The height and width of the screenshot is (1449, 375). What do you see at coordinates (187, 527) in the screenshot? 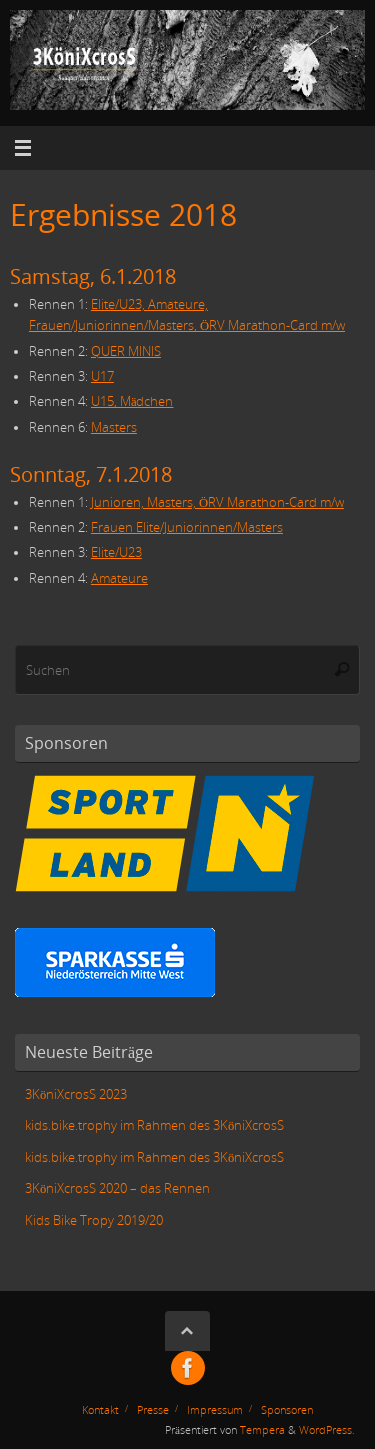
I see `Frauen Elite/Juniorinnen/Masters` at bounding box center [187, 527].